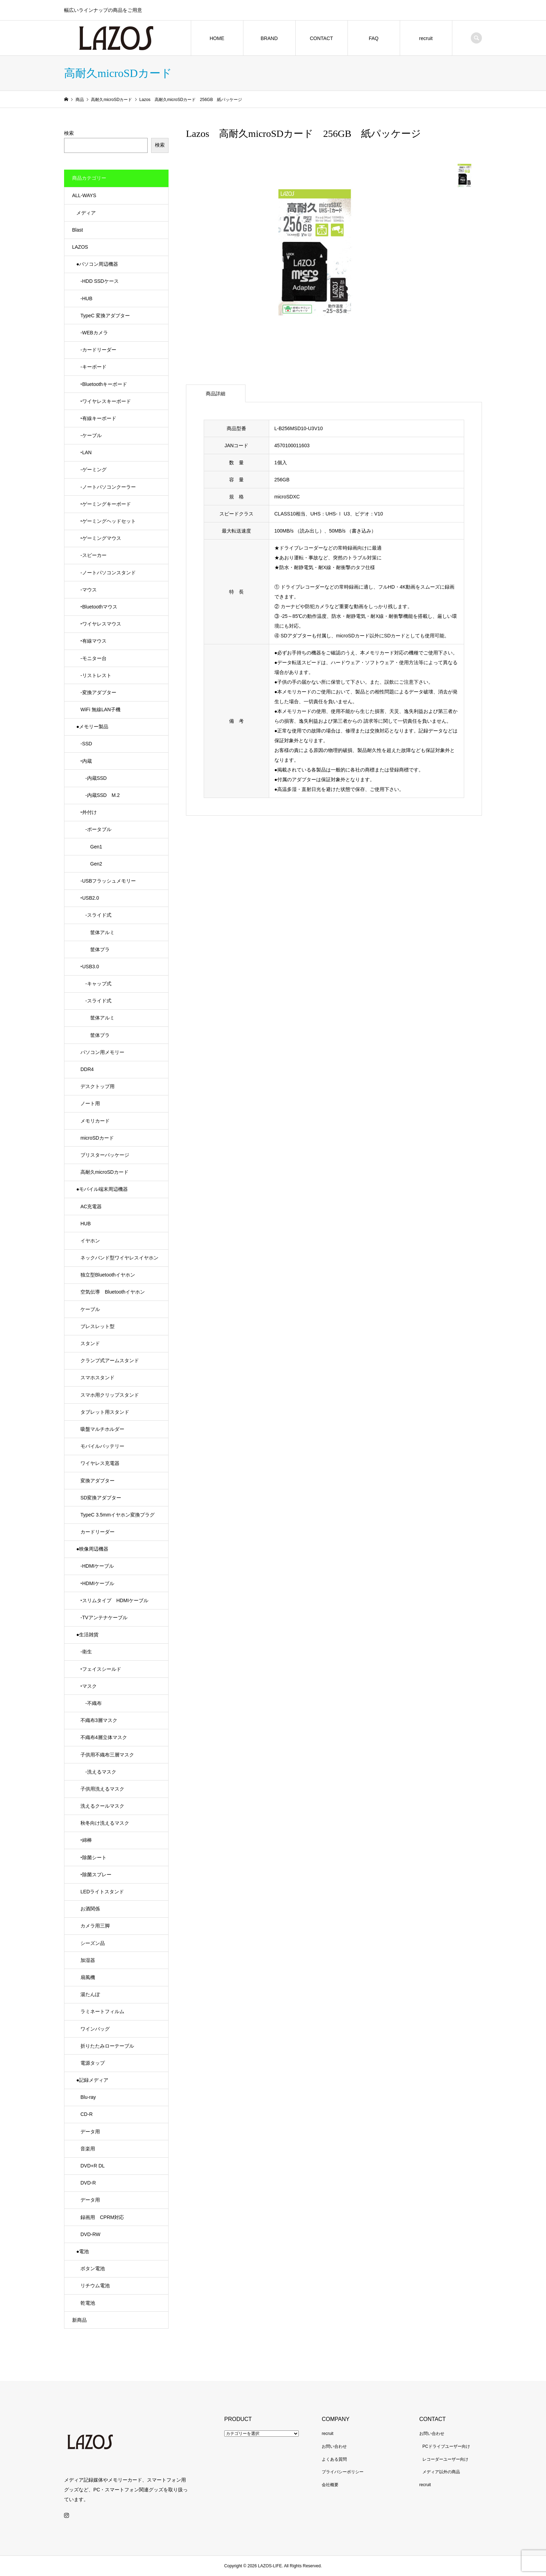 The width and height of the screenshot is (546, 2576). What do you see at coordinates (95, 915) in the screenshot?
I see `-スライド式` at bounding box center [95, 915].